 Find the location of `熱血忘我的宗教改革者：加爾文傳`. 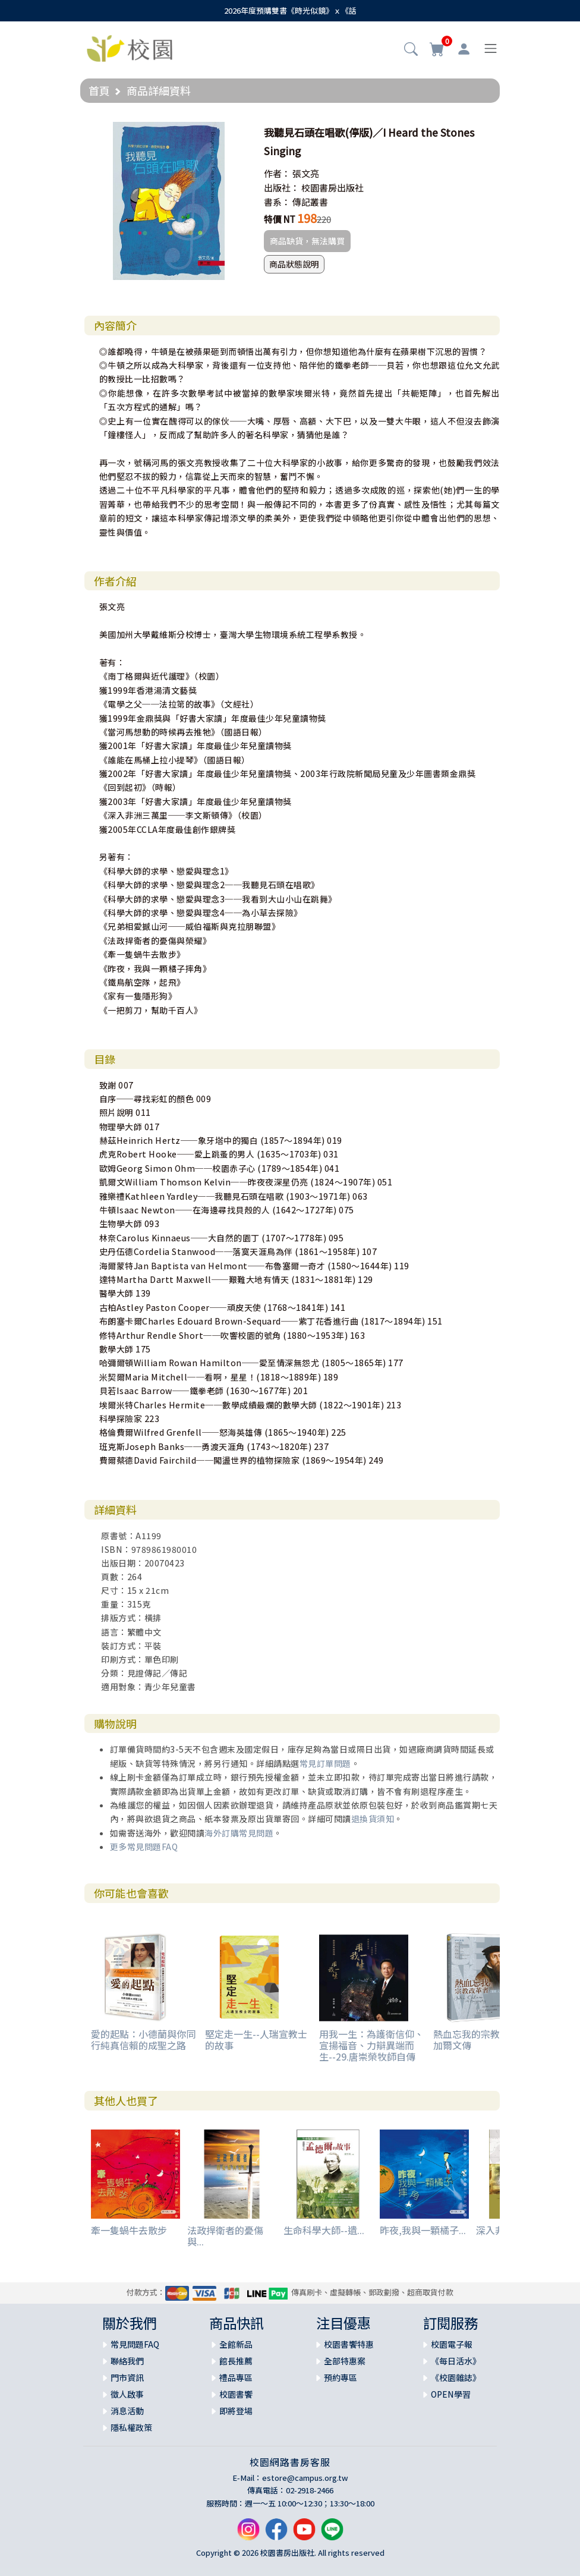

熱血忘我的宗教改革者：加爾文傳 is located at coordinates (485, 2039).